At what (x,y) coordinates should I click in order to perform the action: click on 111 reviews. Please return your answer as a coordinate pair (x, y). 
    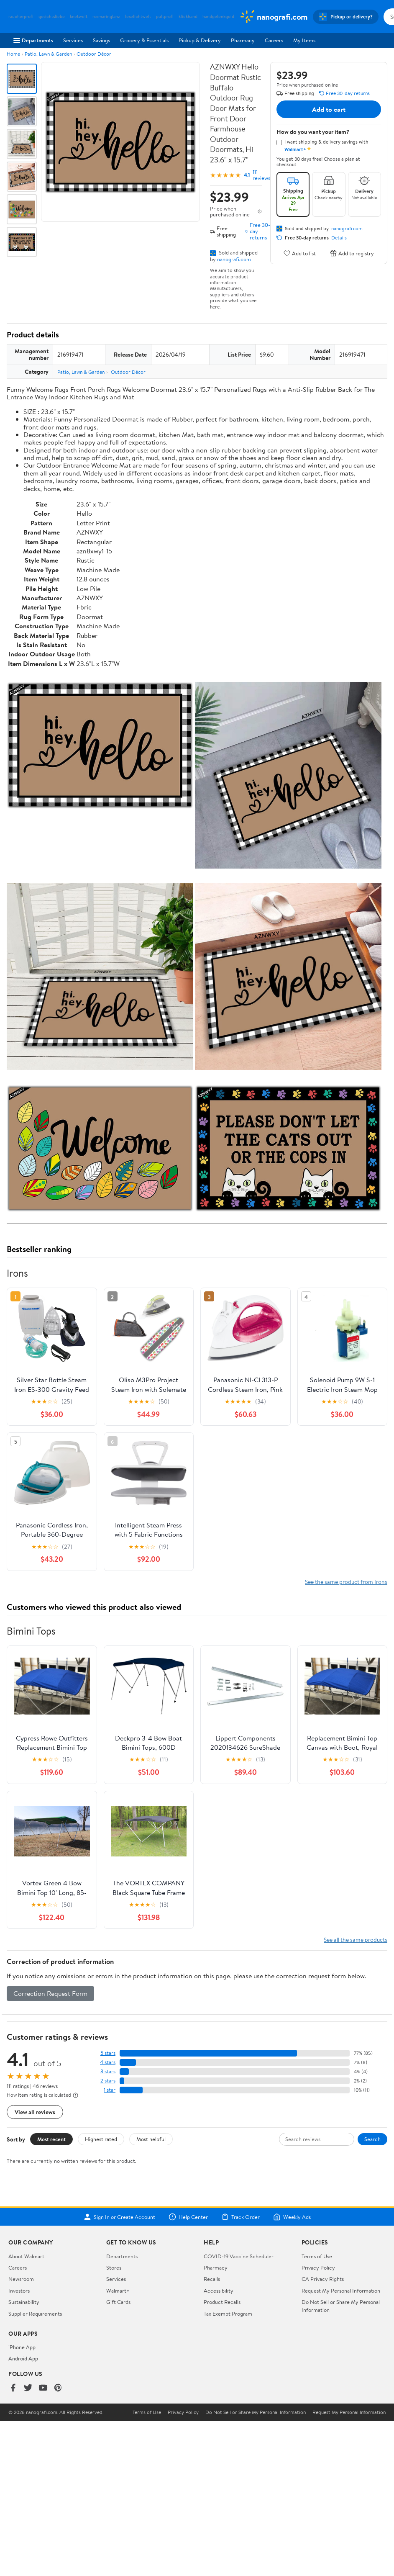
    Looking at the image, I should click on (261, 175).